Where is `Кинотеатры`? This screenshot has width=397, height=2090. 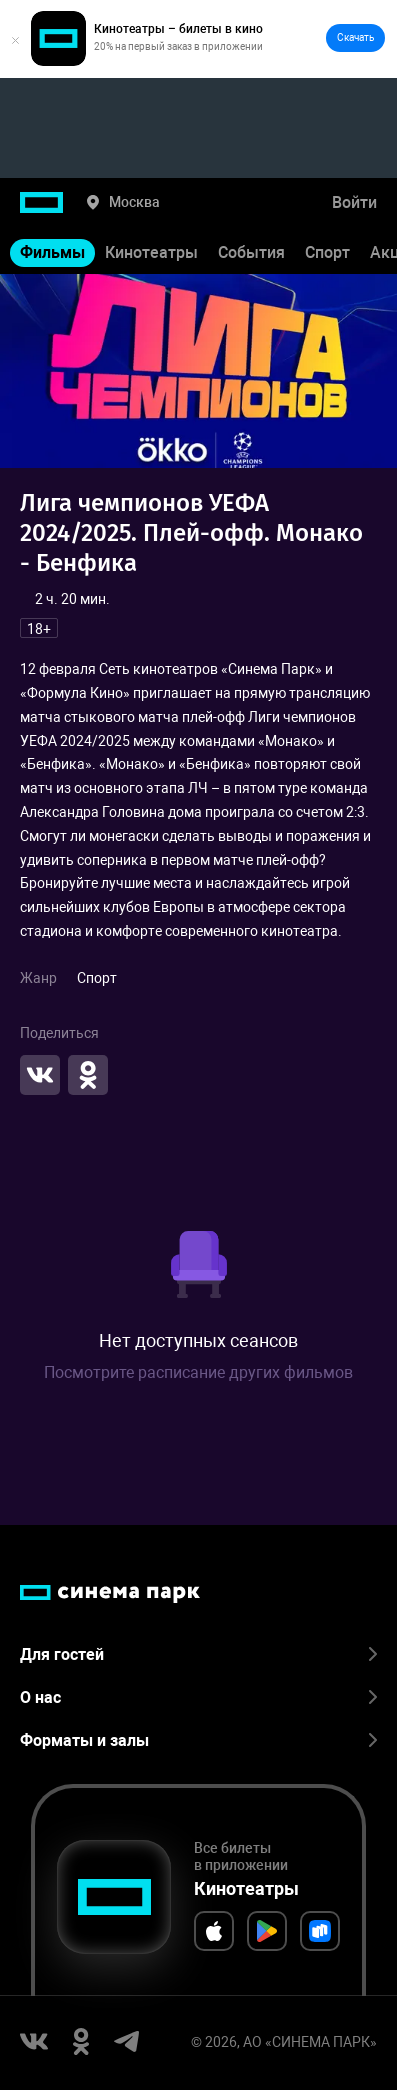
Кинотеатры is located at coordinates (151, 252).